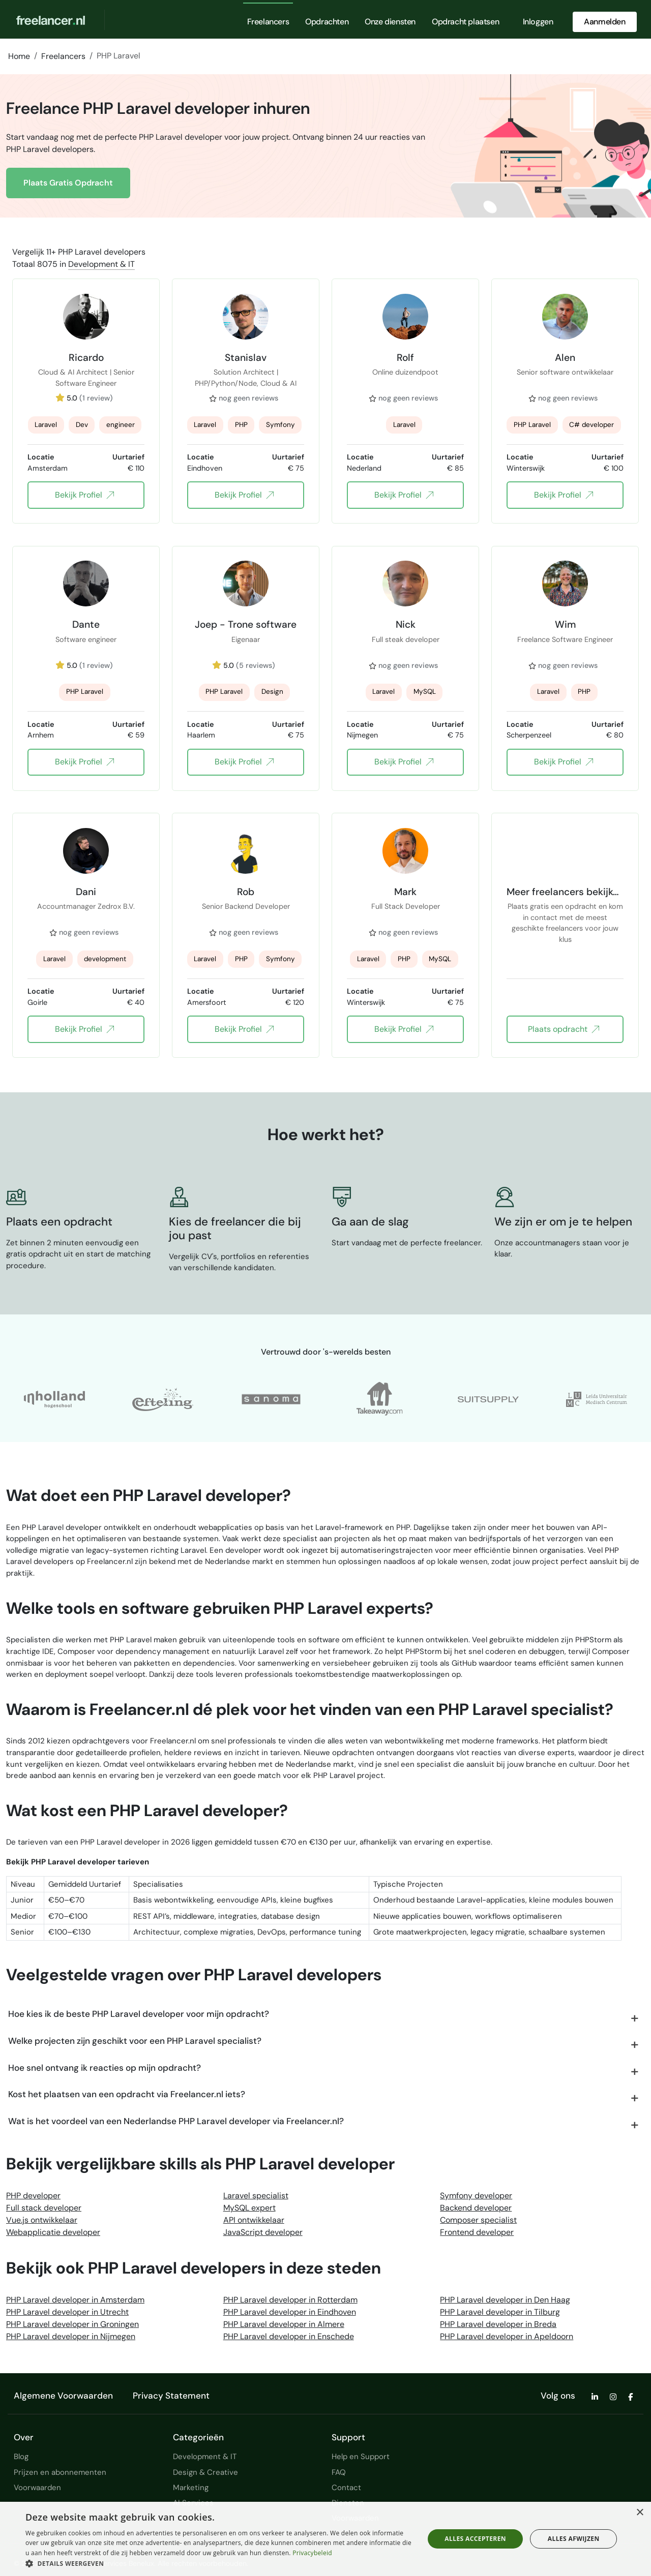 The width and height of the screenshot is (651, 2576). Describe the element at coordinates (405, 357) in the screenshot. I see `Rolf` at that location.